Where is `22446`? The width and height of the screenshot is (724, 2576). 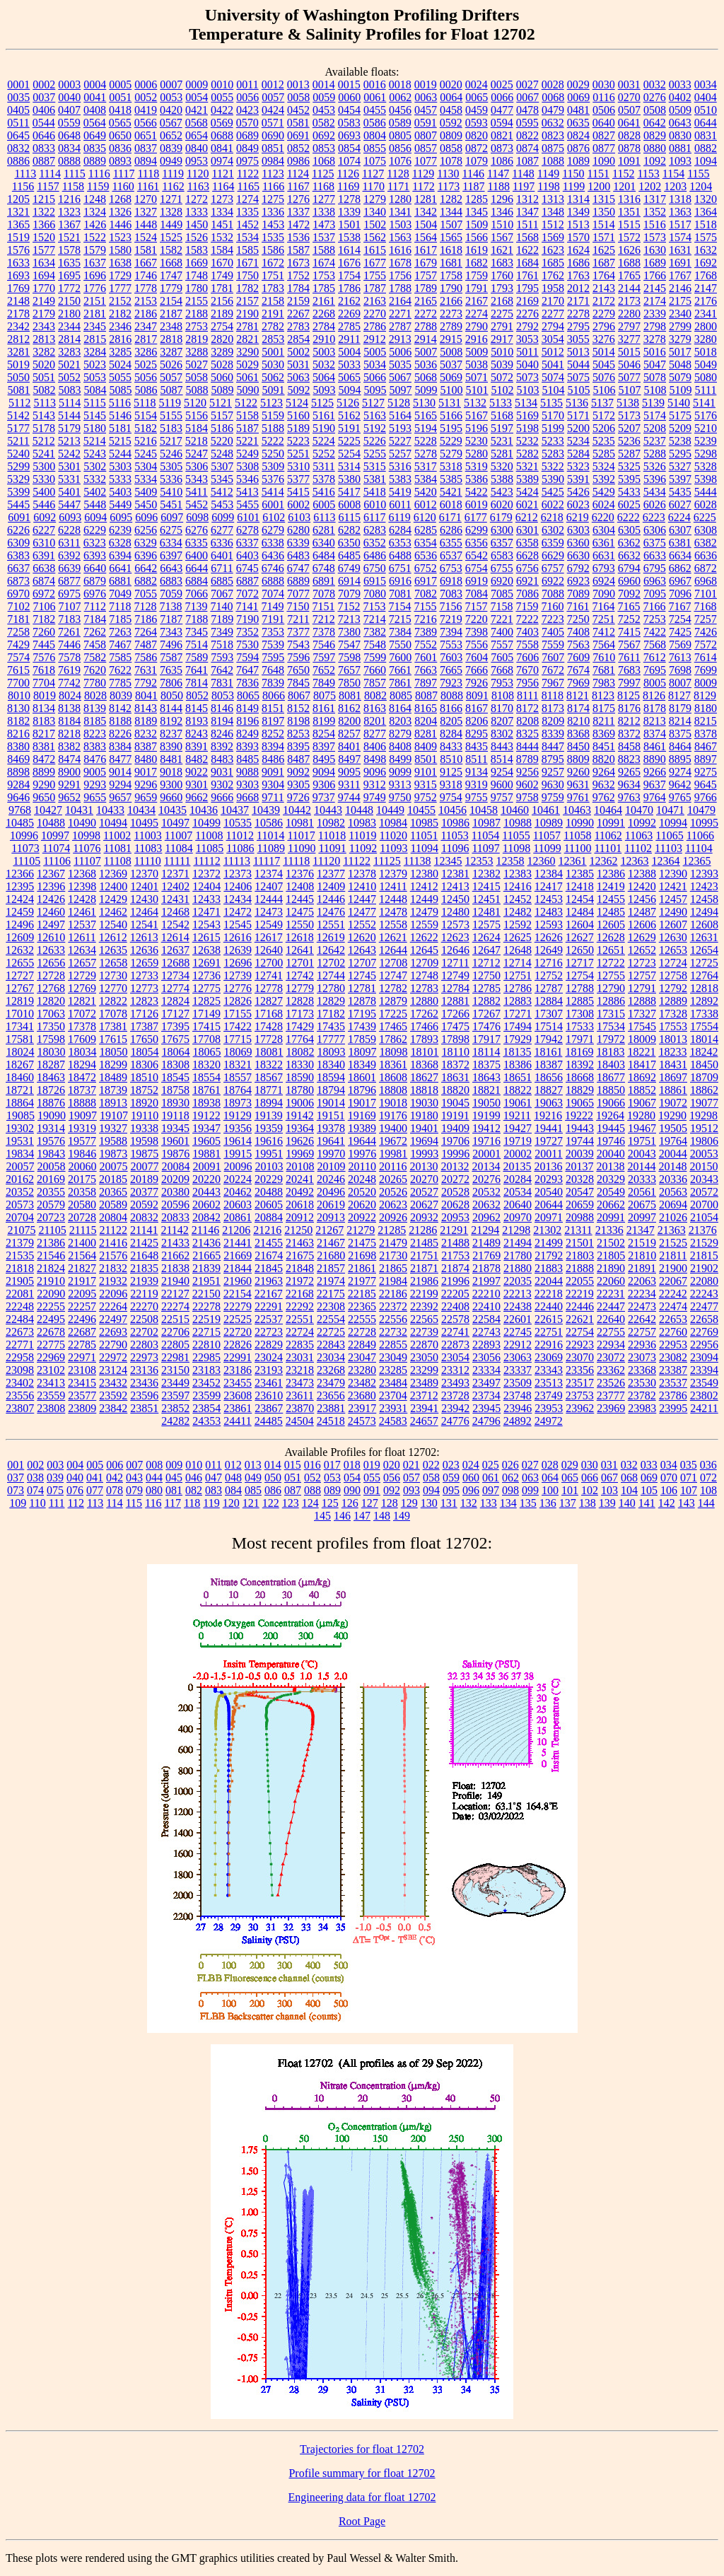 22446 is located at coordinates (580, 1306).